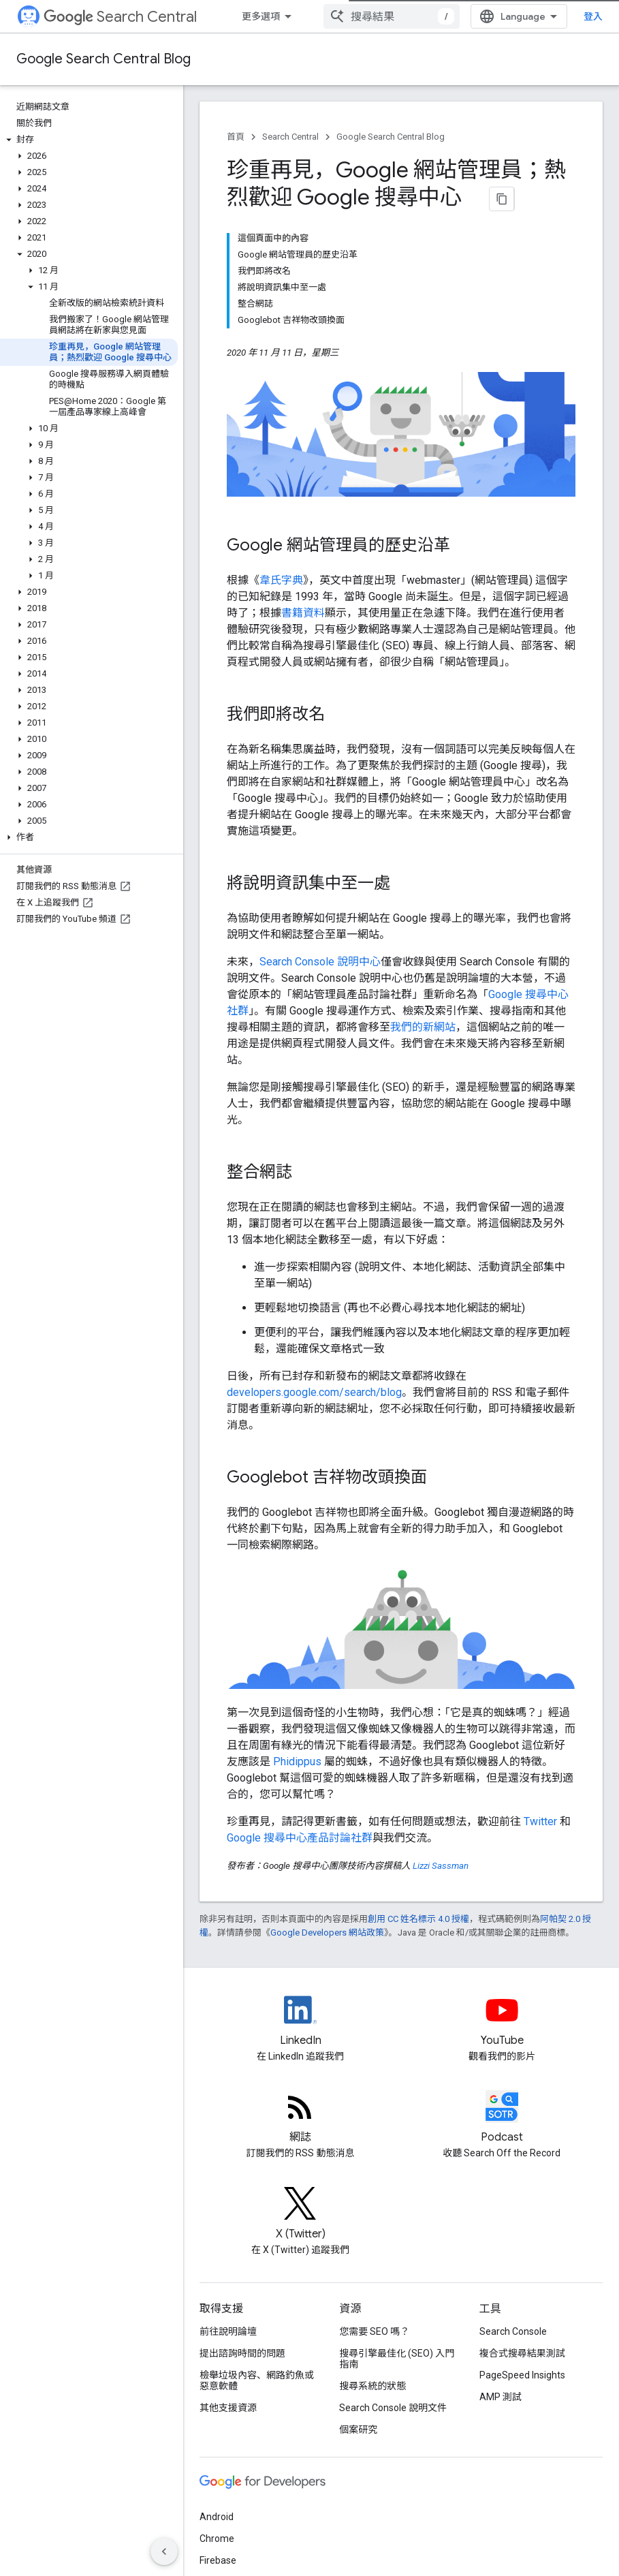 The image size is (619, 2576). I want to click on [LinkedIn feed for Google Search Central], so click(300, 2021).